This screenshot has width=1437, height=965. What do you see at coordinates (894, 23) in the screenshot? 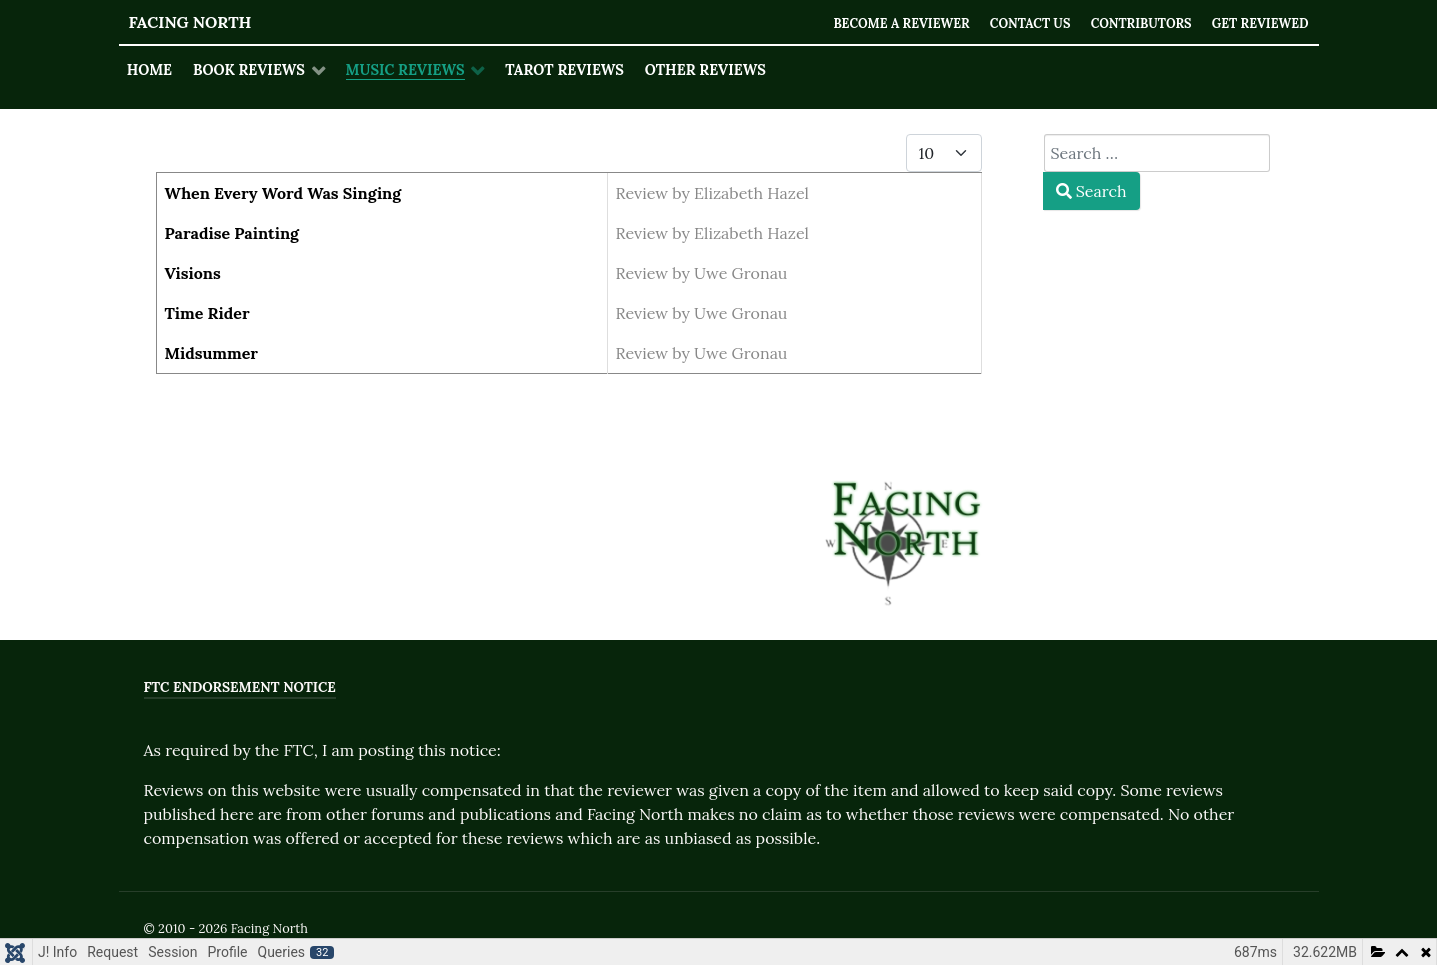
I see `Become a Reviewer` at bounding box center [894, 23].